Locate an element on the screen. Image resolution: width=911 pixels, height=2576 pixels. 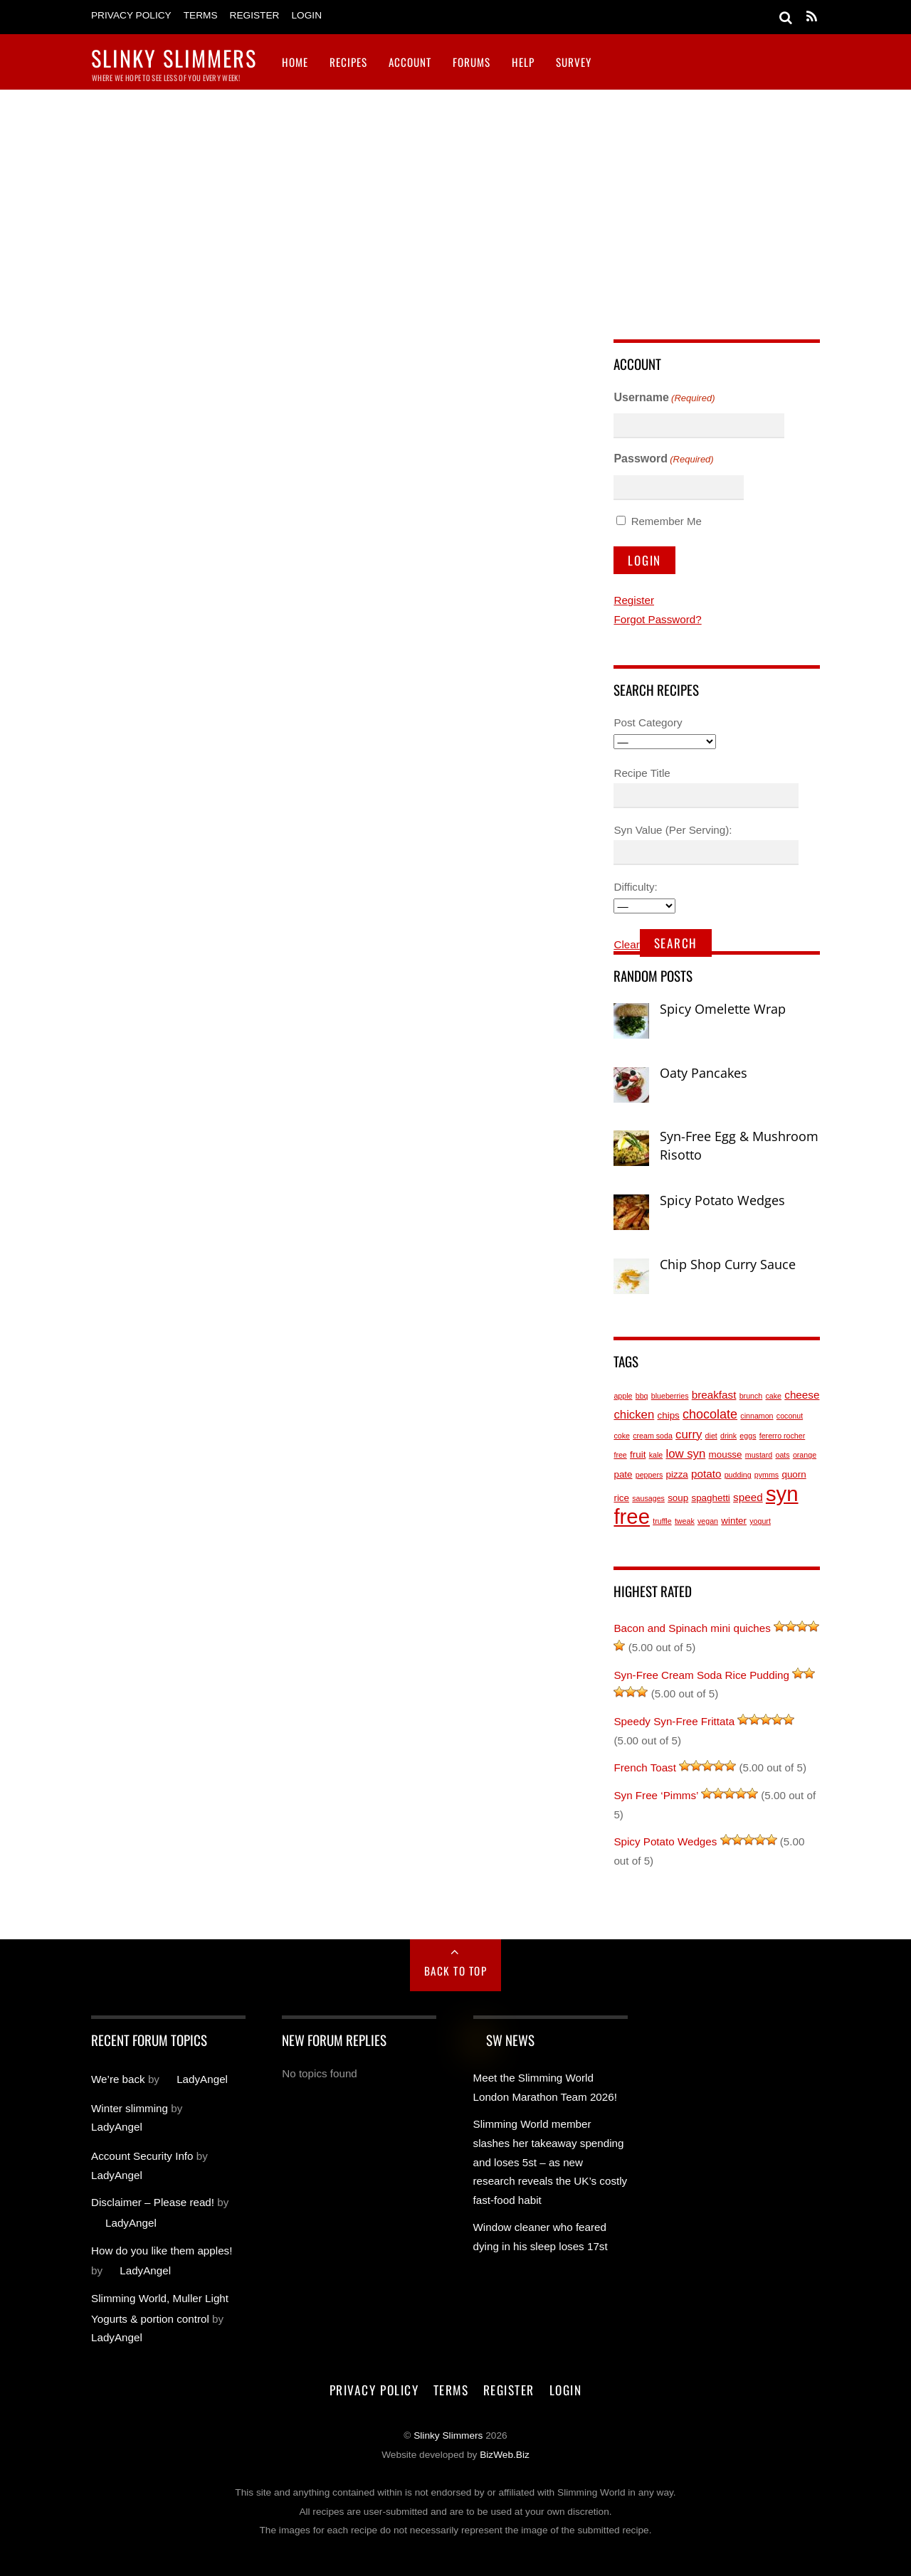
Password is located at coordinates (663, 460).